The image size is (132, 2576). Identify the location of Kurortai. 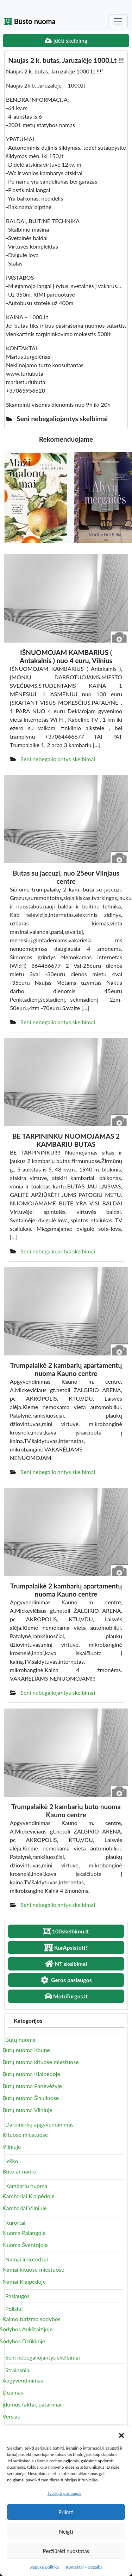
(15, 2222).